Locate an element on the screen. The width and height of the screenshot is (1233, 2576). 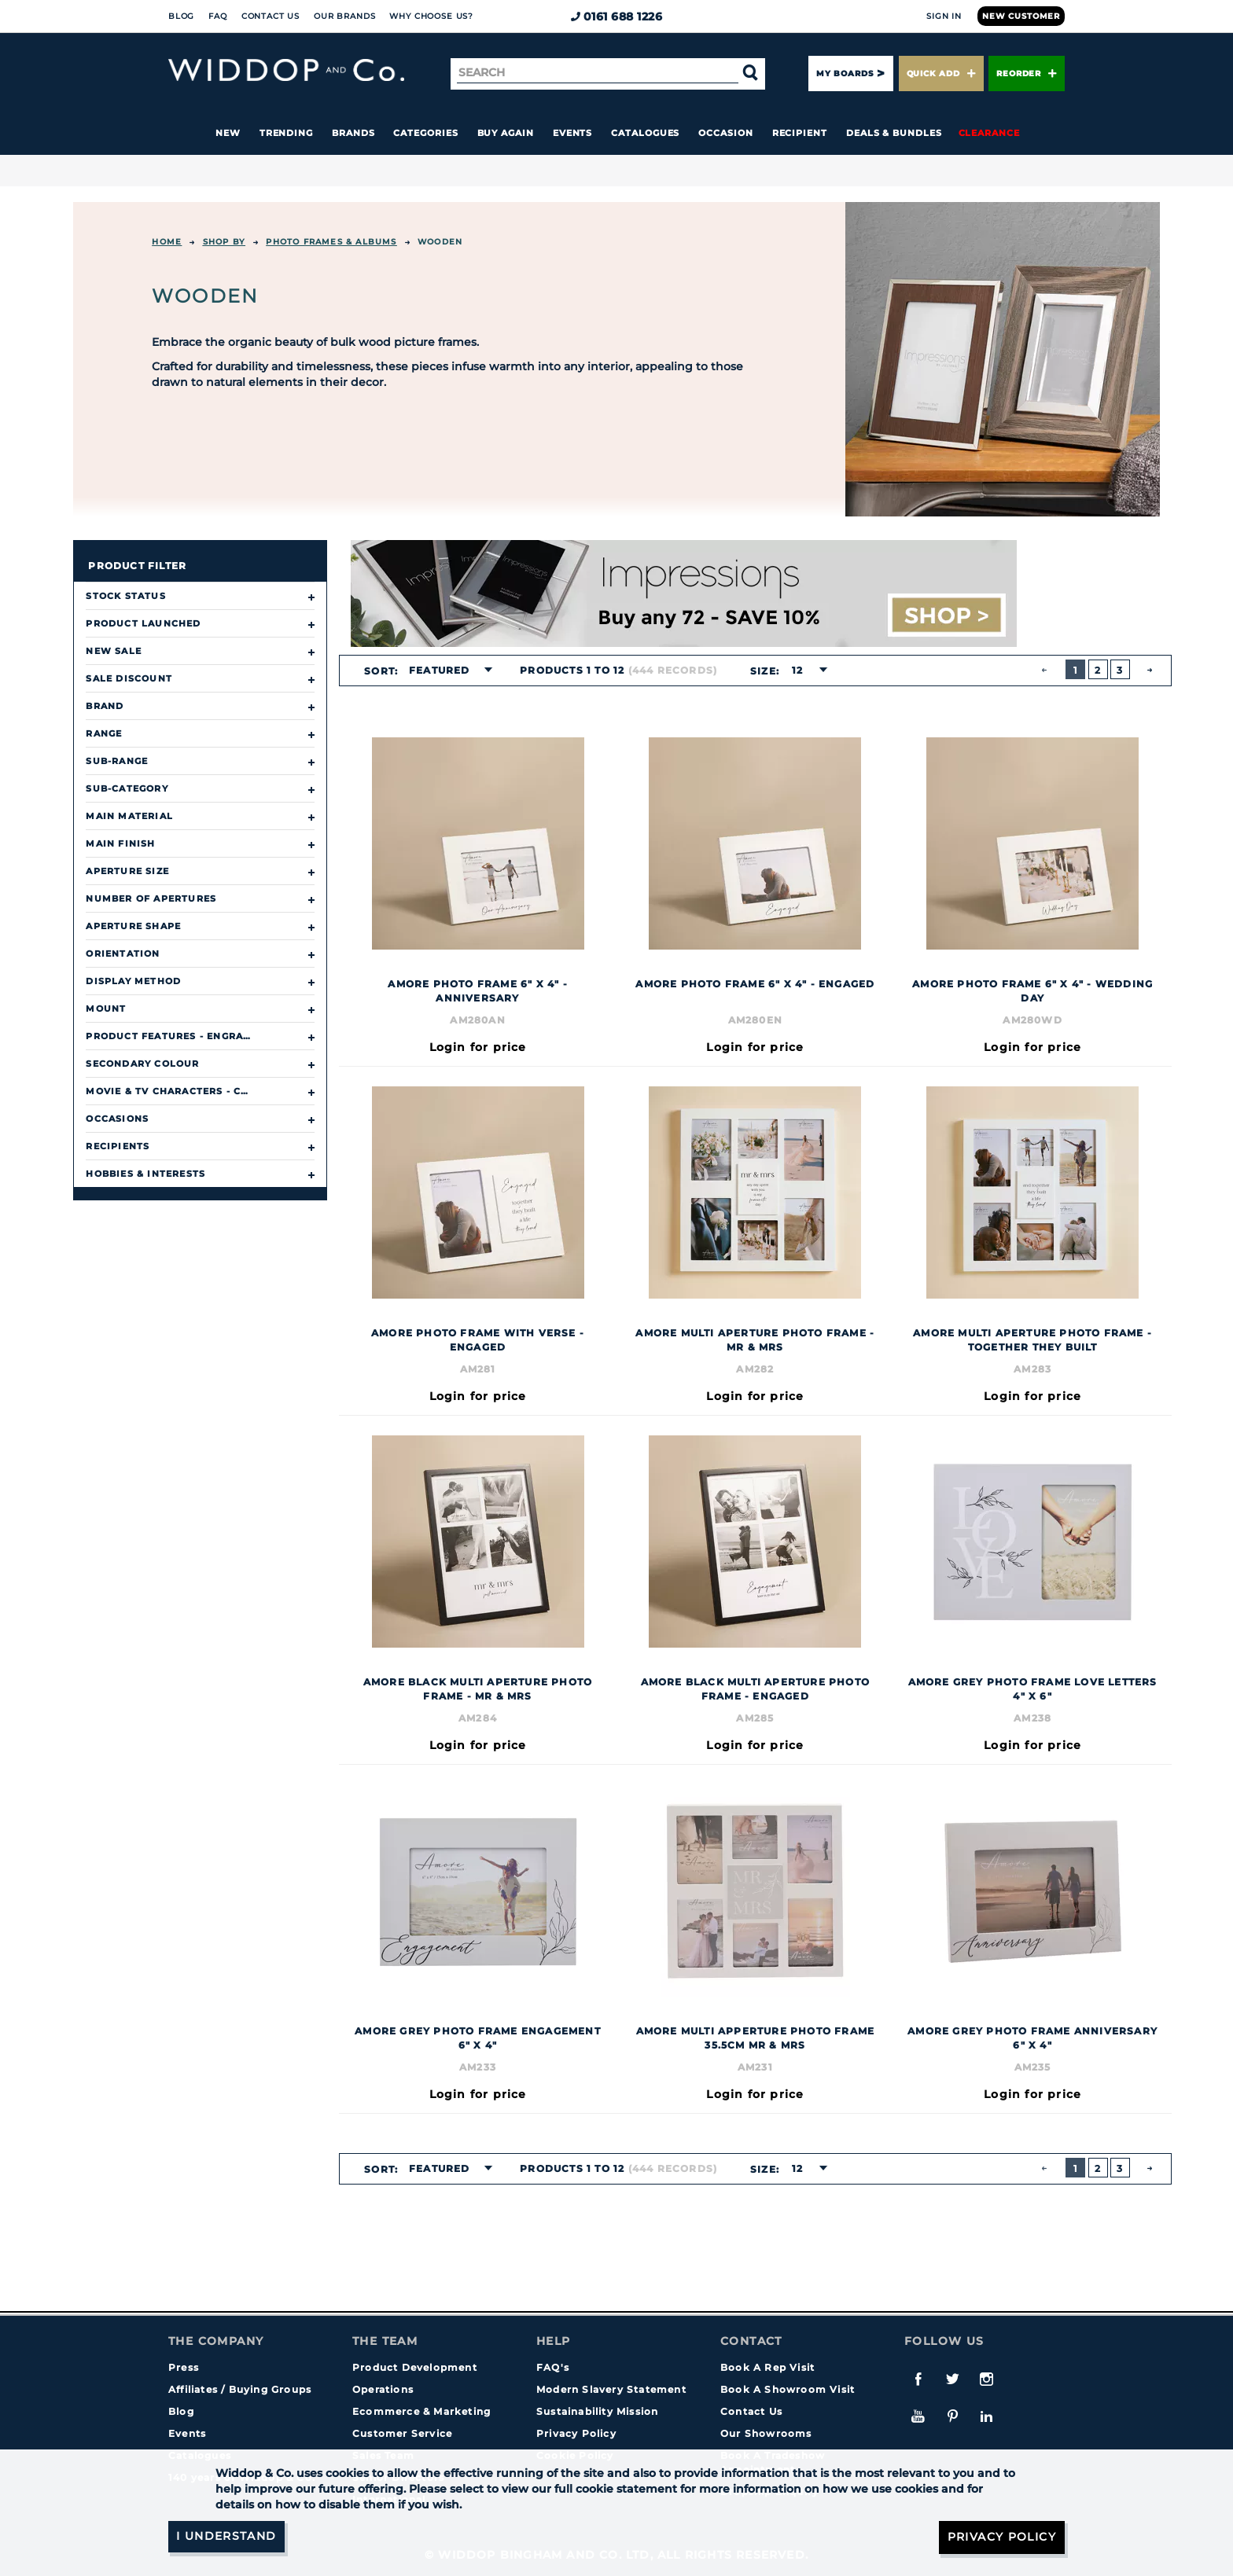
Deals & Bundles [button] is located at coordinates (894, 132).